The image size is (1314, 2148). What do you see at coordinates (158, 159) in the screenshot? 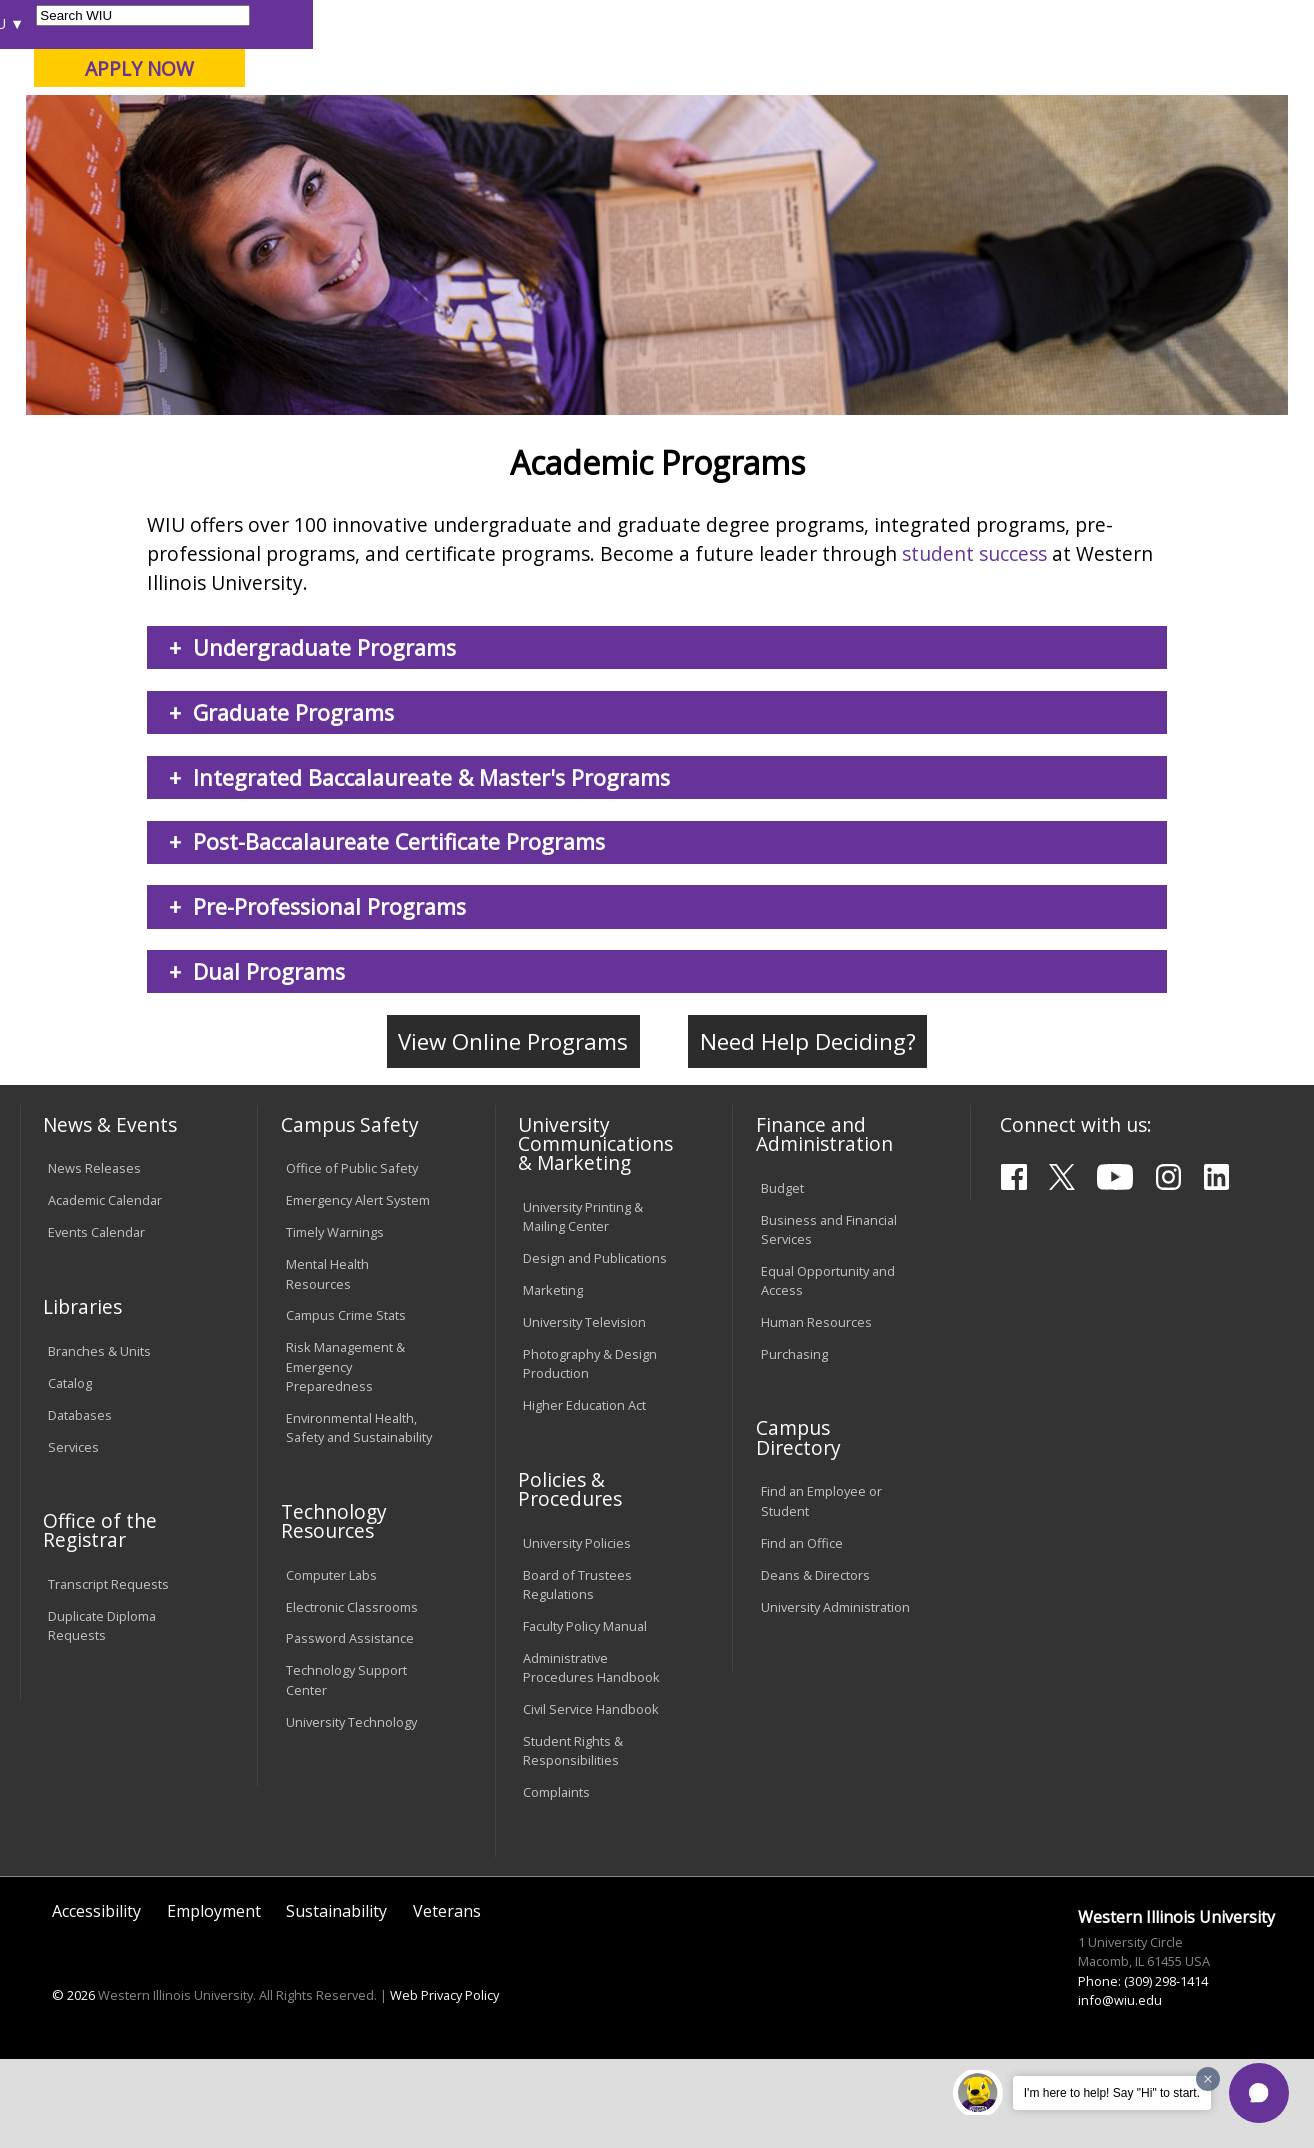
I see `About WIU` at bounding box center [158, 159].